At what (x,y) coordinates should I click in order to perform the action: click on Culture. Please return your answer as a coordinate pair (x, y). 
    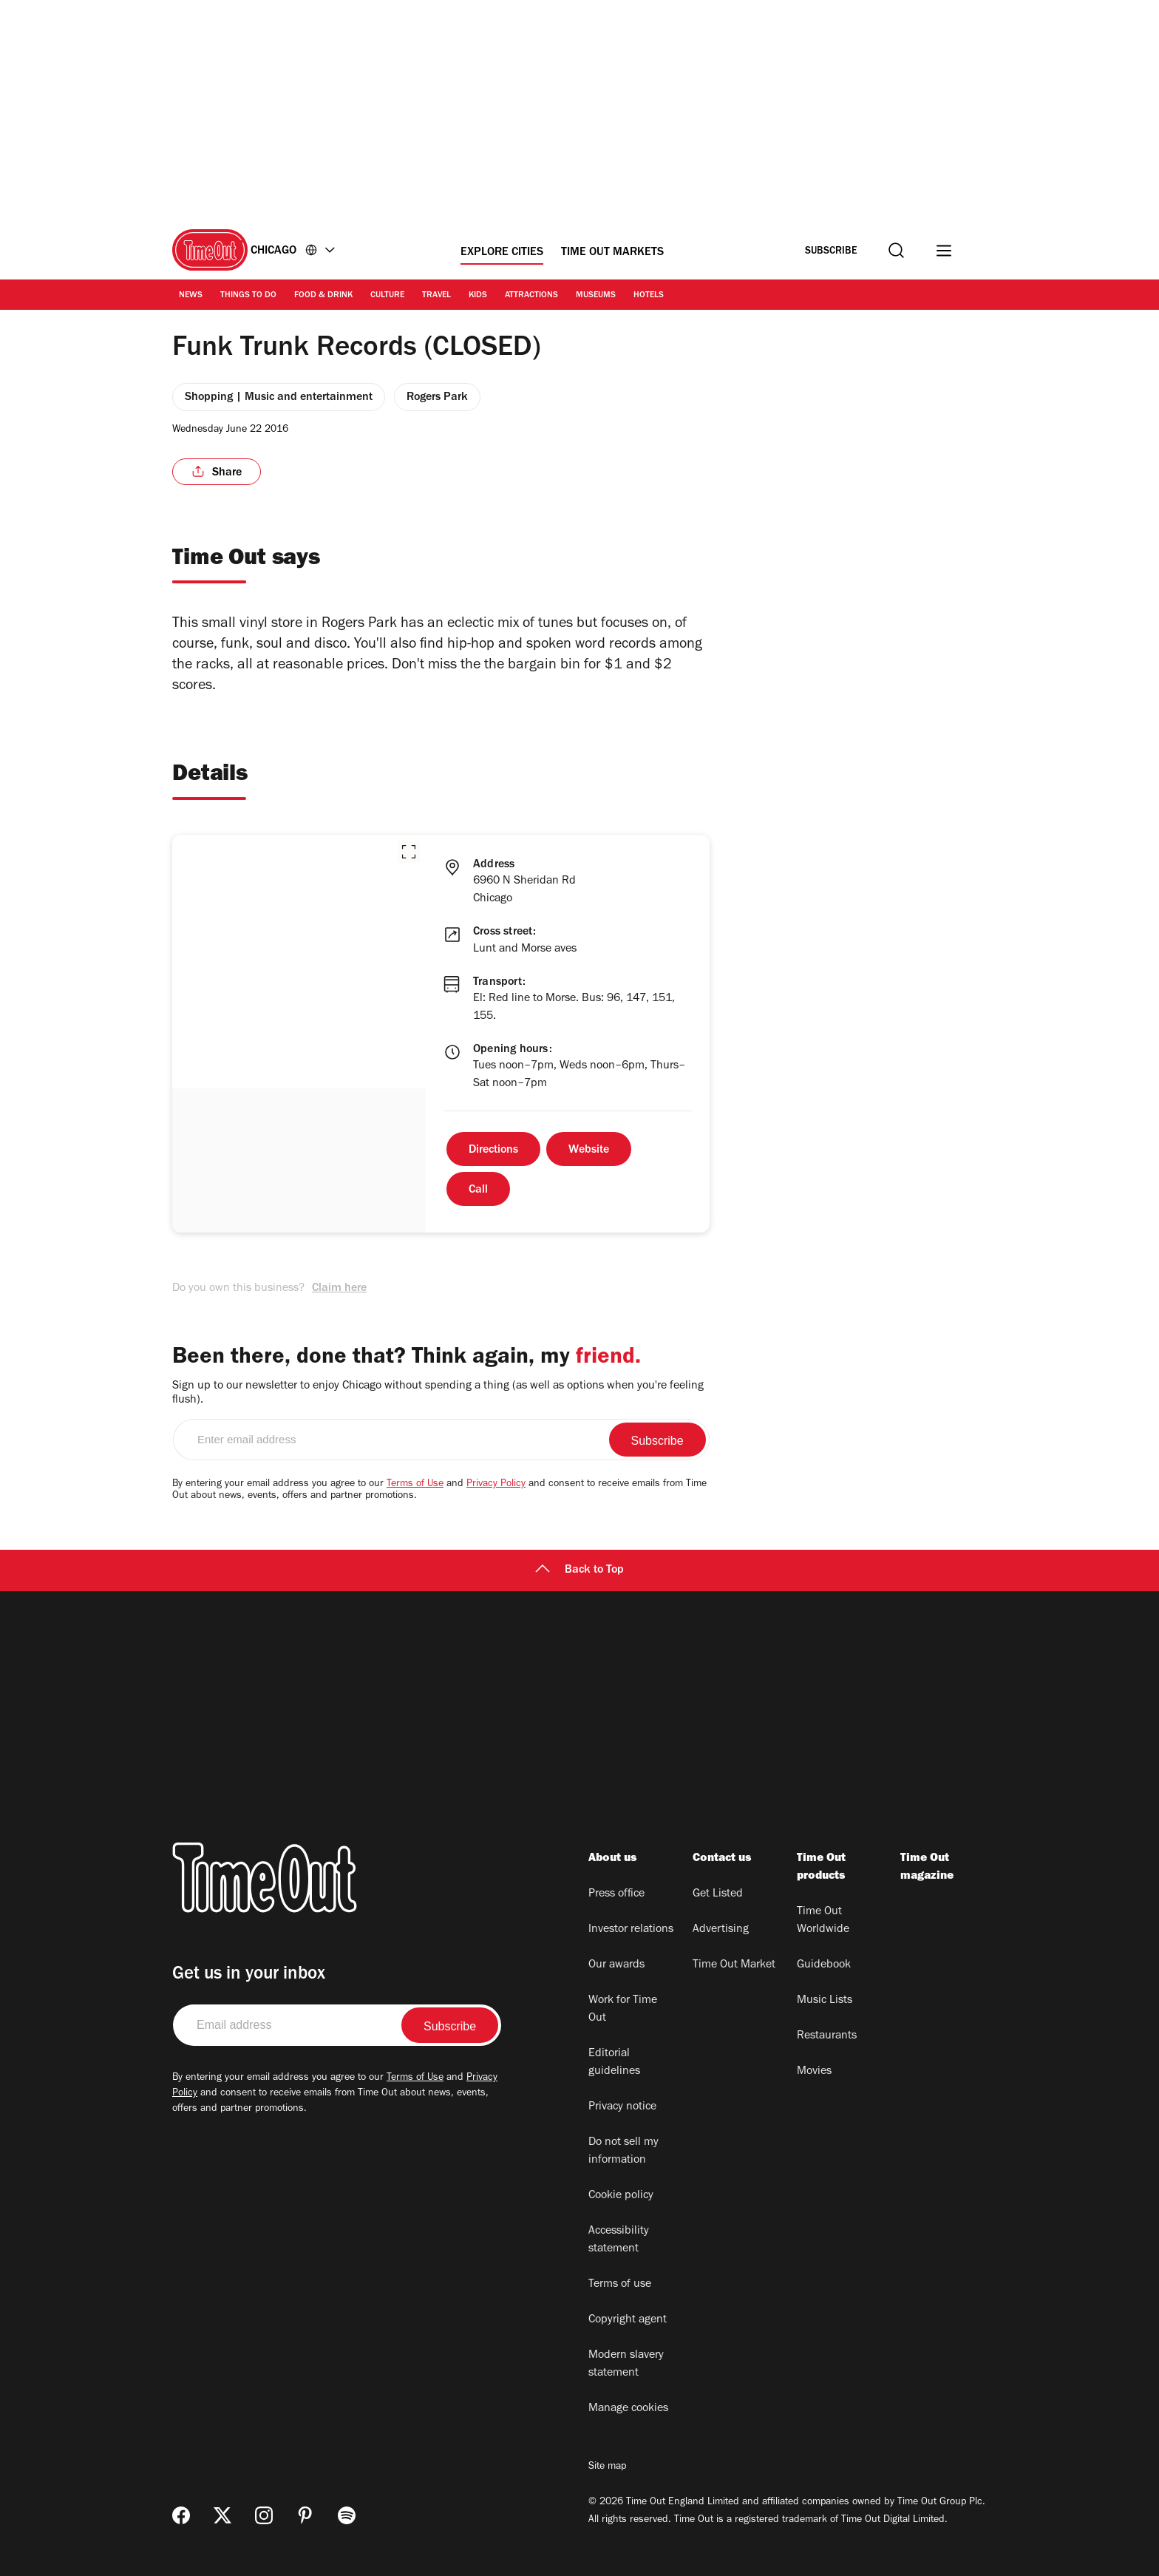
    Looking at the image, I should click on (387, 295).